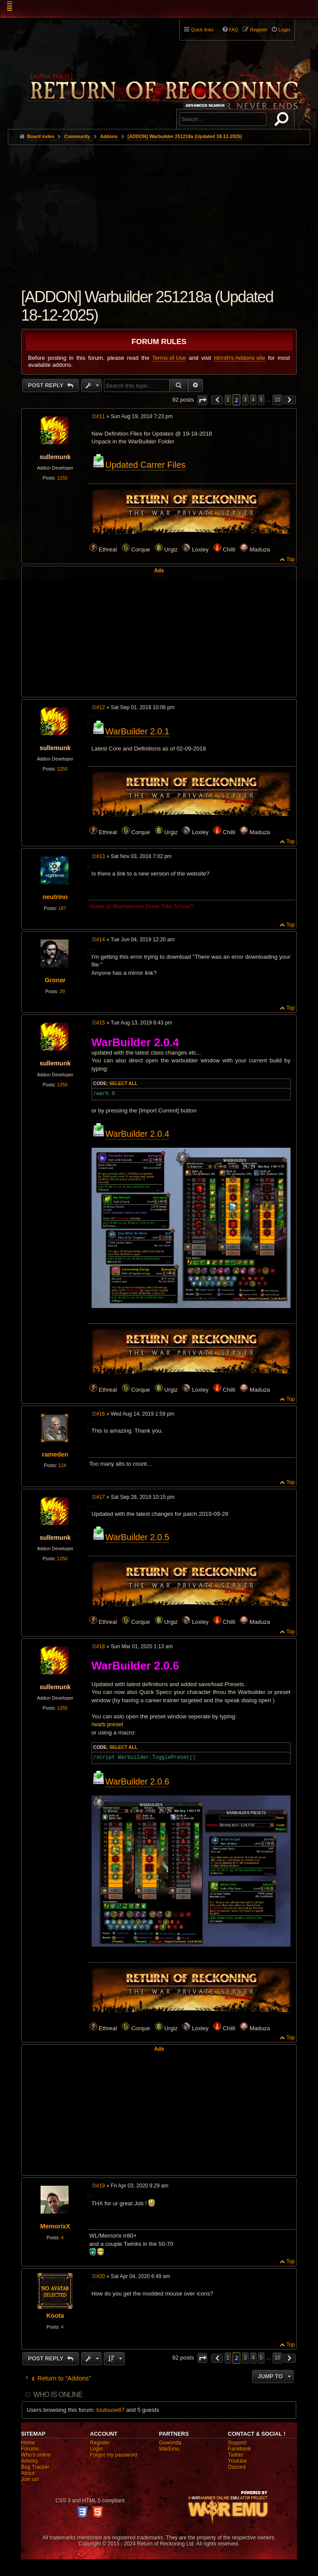 This screenshot has width=318, height=2576. What do you see at coordinates (113, 2455) in the screenshot?
I see `Forgot my password` at bounding box center [113, 2455].